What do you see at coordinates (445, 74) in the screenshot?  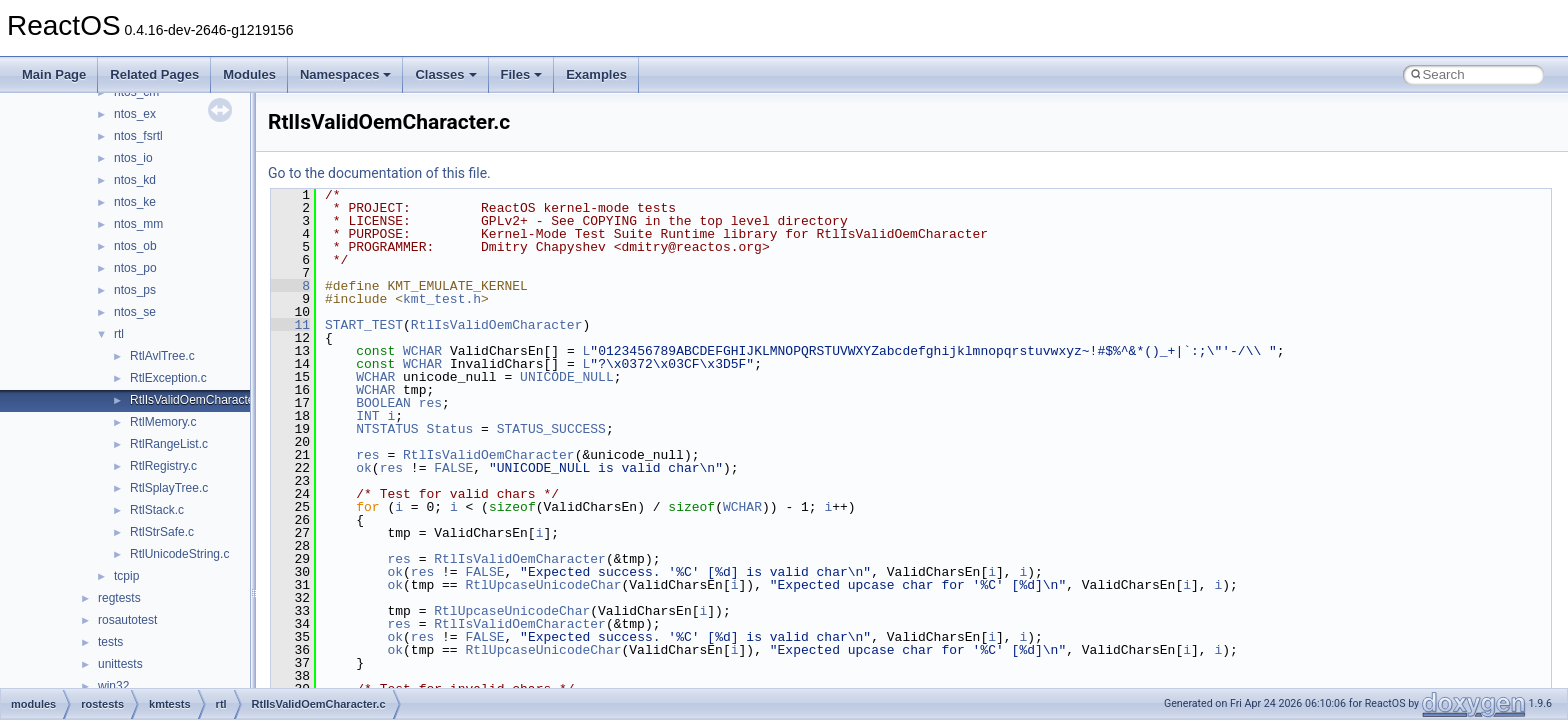 I see `Classes` at bounding box center [445, 74].